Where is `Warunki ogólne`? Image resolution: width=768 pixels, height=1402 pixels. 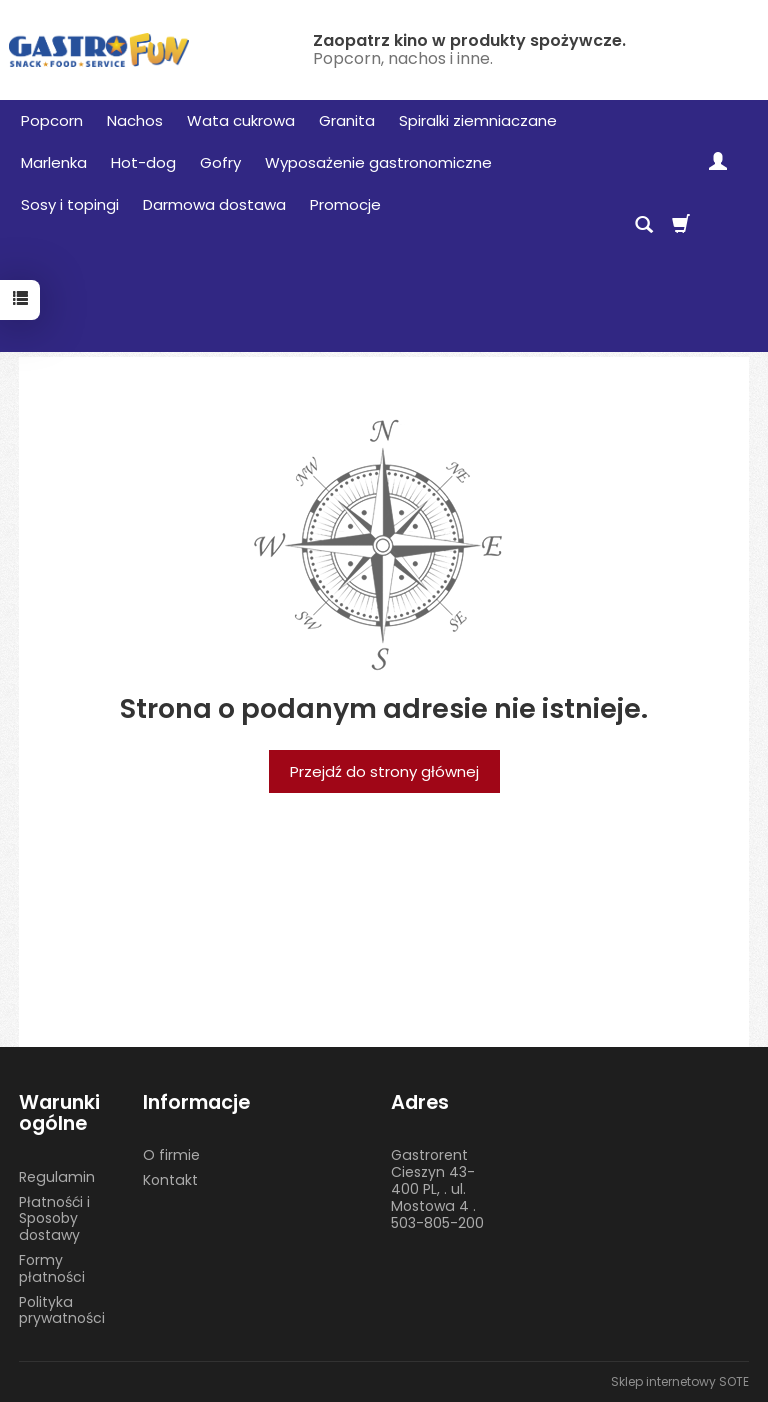 Warunki ogólne is located at coordinates (59, 1113).